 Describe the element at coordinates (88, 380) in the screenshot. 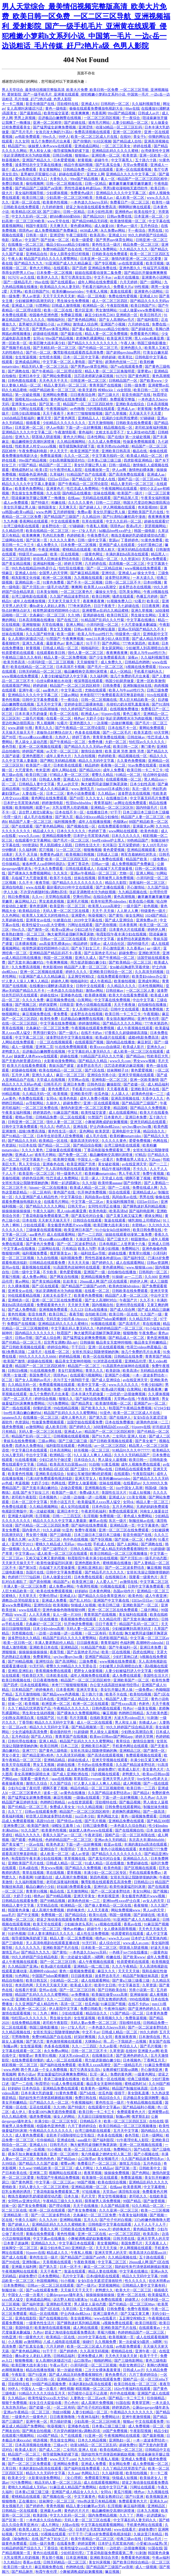

I see `日韩亚洲一区二区三区` at that location.